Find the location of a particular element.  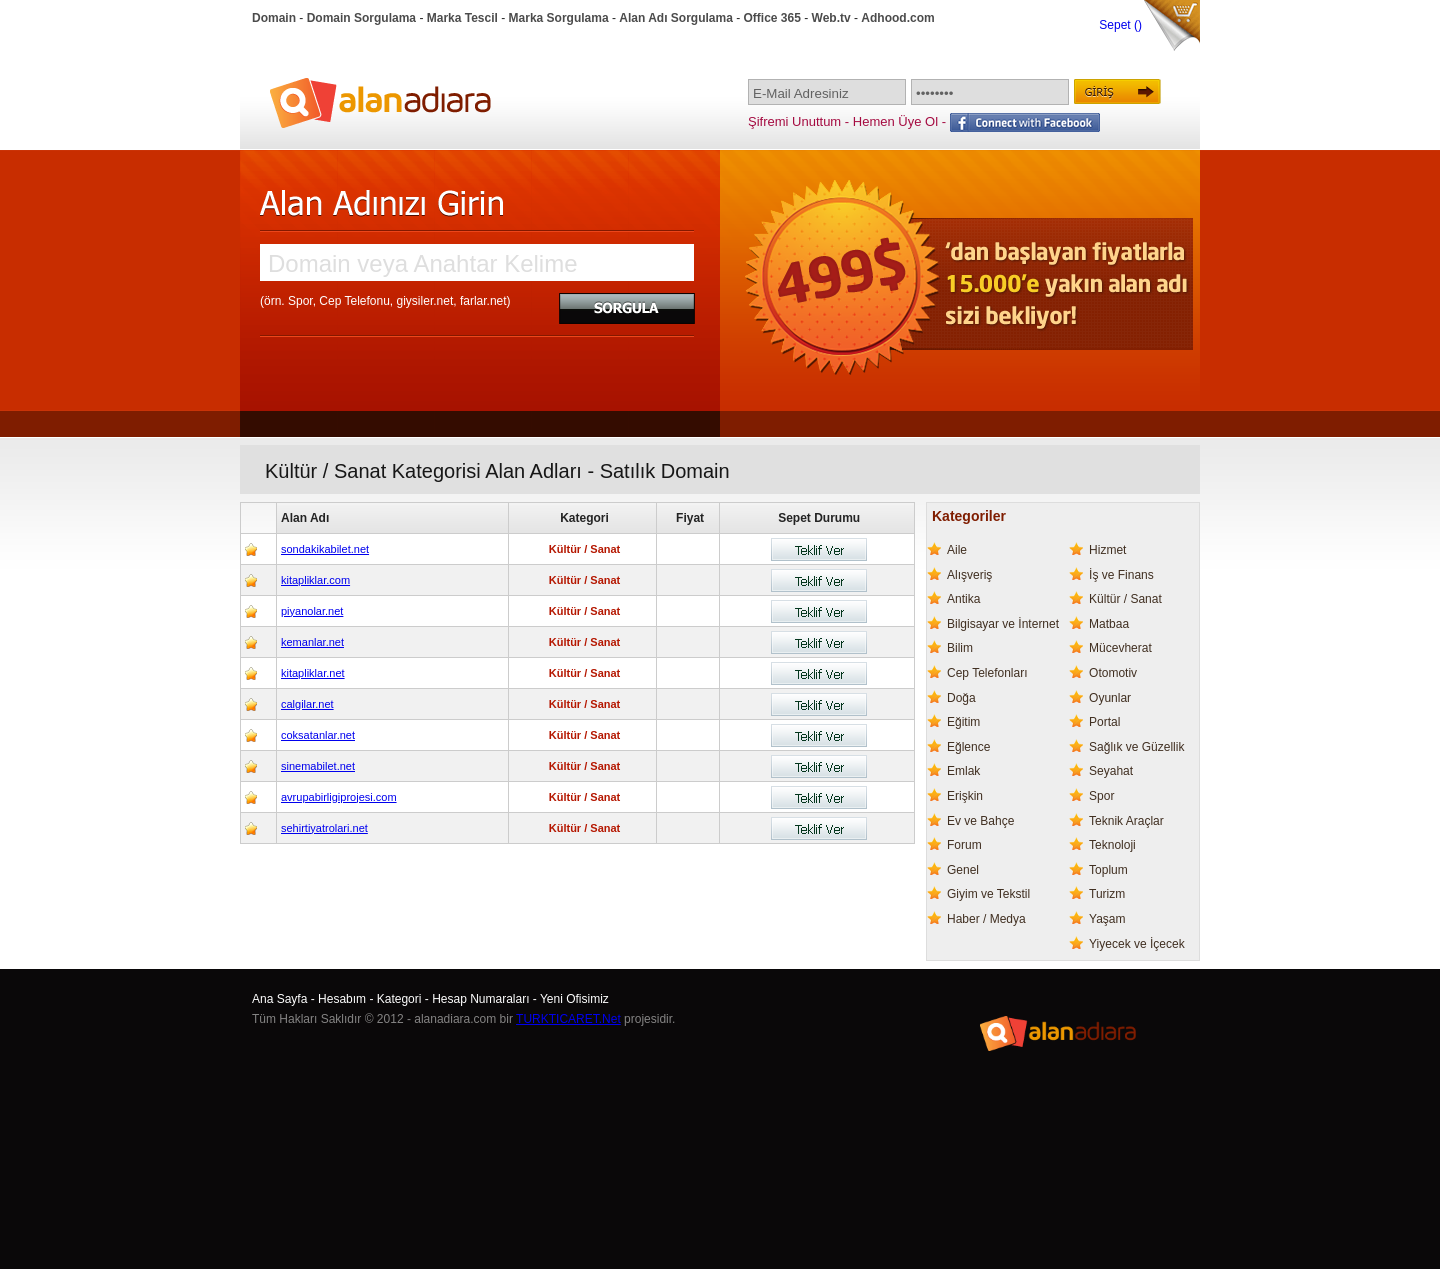

Yeni Ofisimiz is located at coordinates (574, 999).